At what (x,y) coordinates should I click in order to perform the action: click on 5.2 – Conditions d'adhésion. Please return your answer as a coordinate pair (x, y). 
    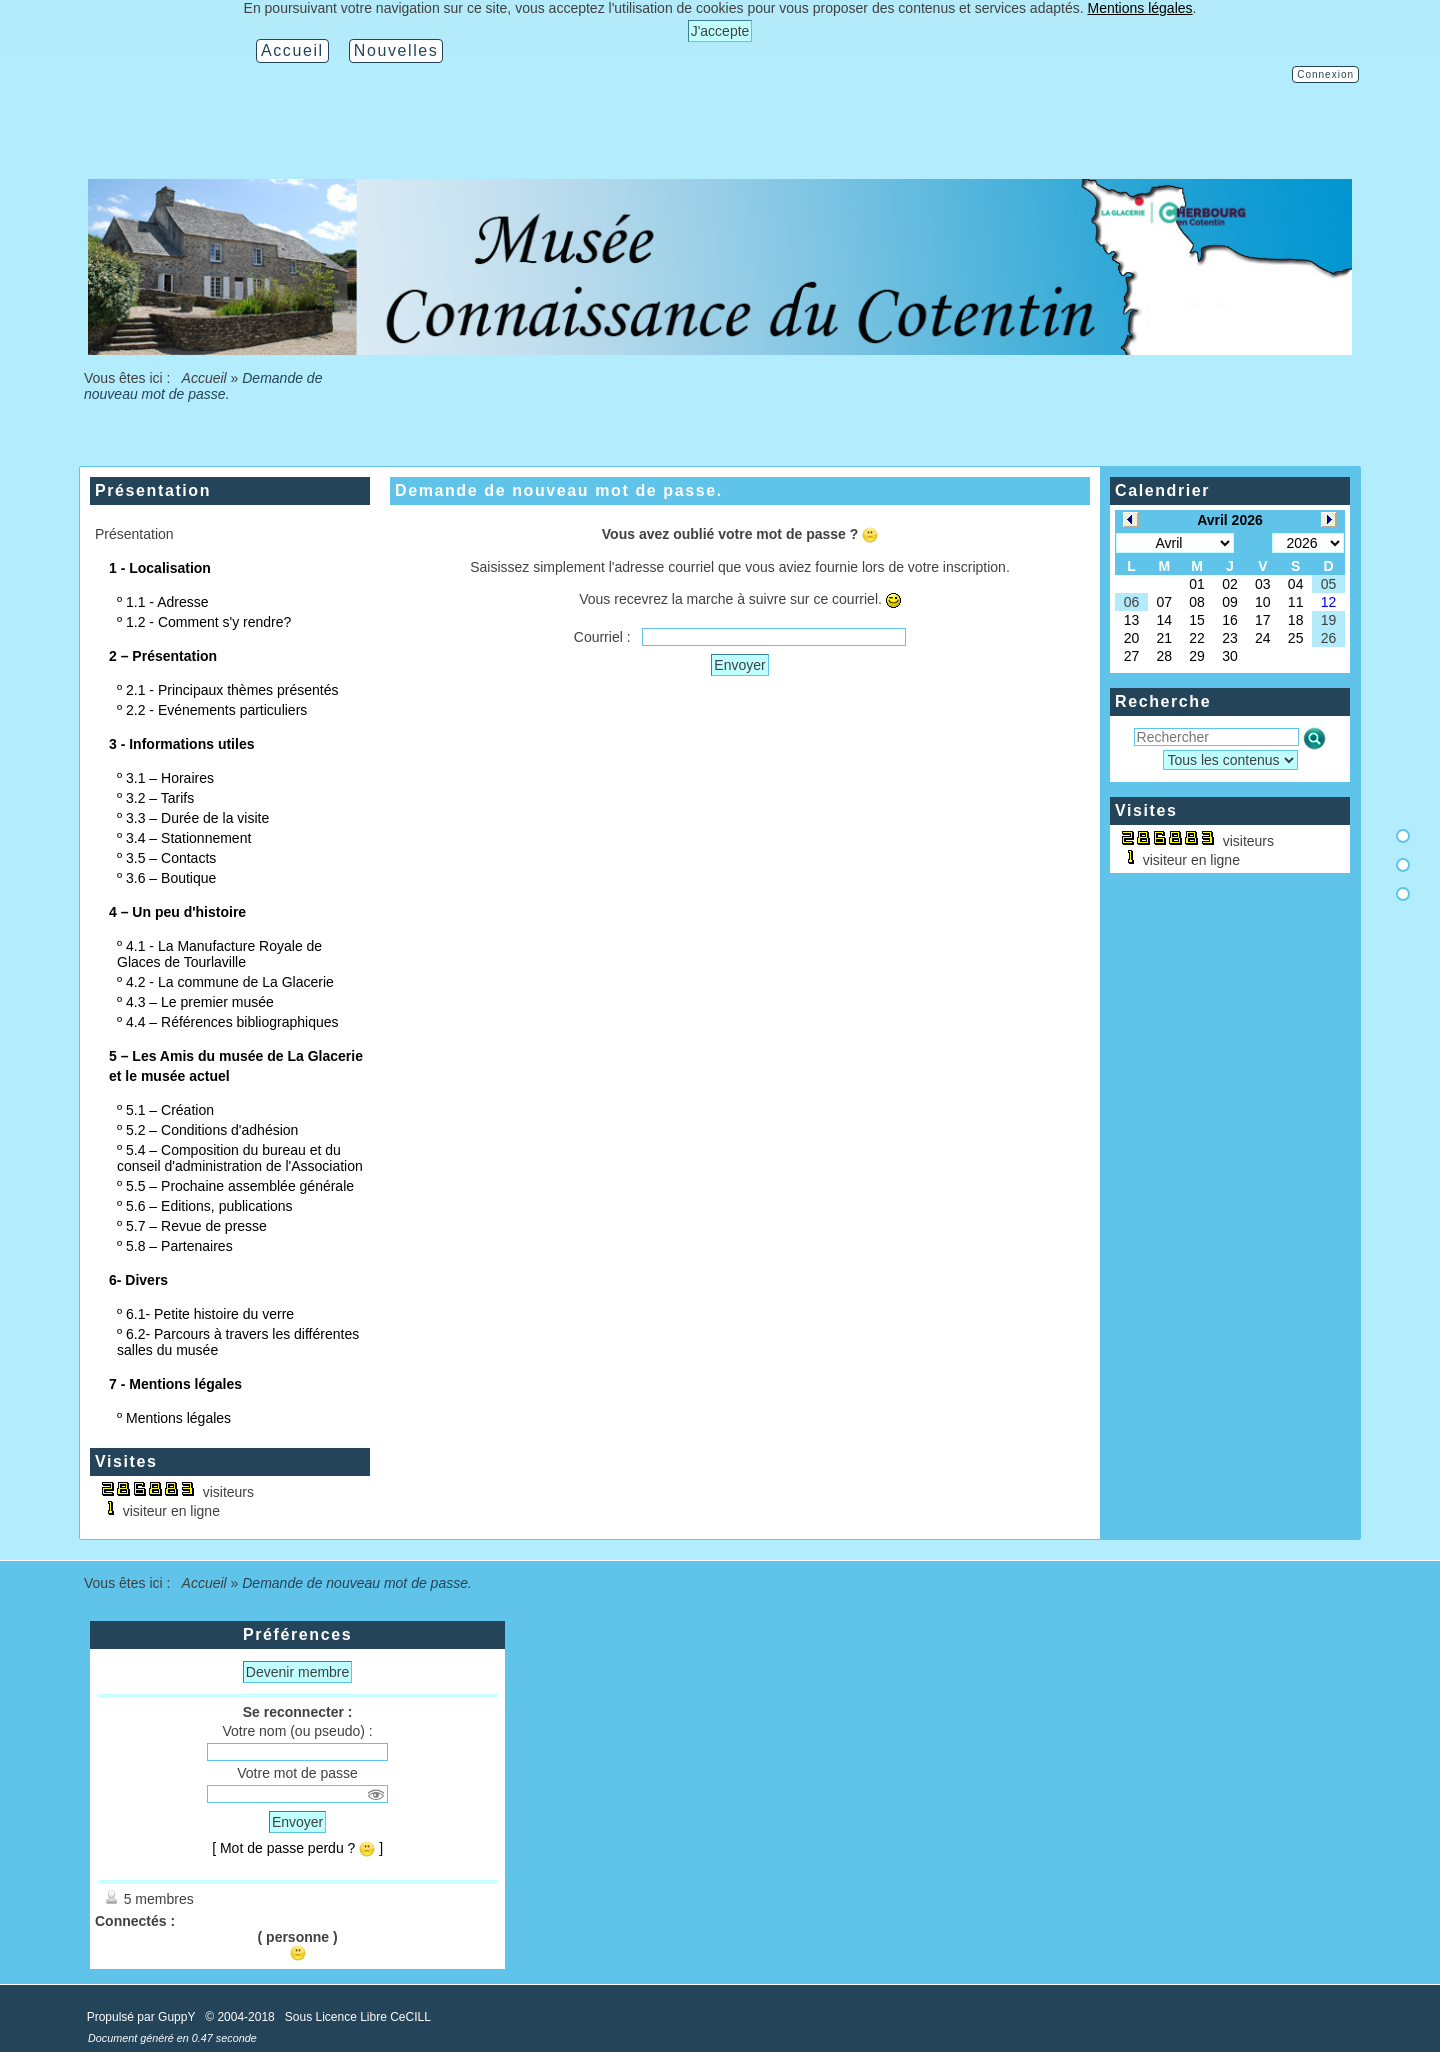
    Looking at the image, I should click on (212, 1130).